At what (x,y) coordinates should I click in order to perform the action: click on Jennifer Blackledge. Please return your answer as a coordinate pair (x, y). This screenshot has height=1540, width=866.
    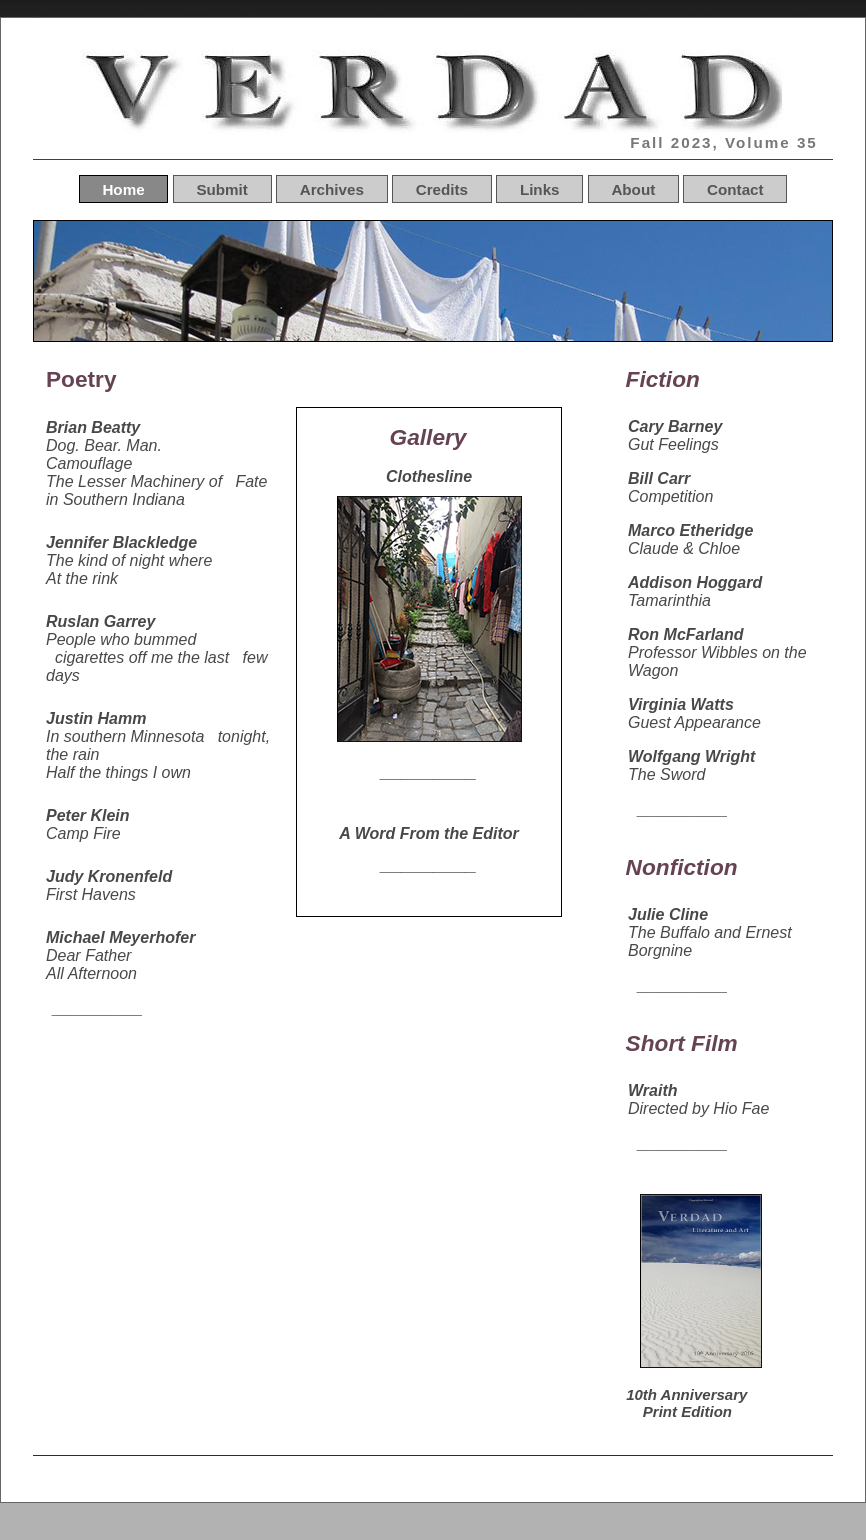
    Looking at the image, I should click on (121, 542).